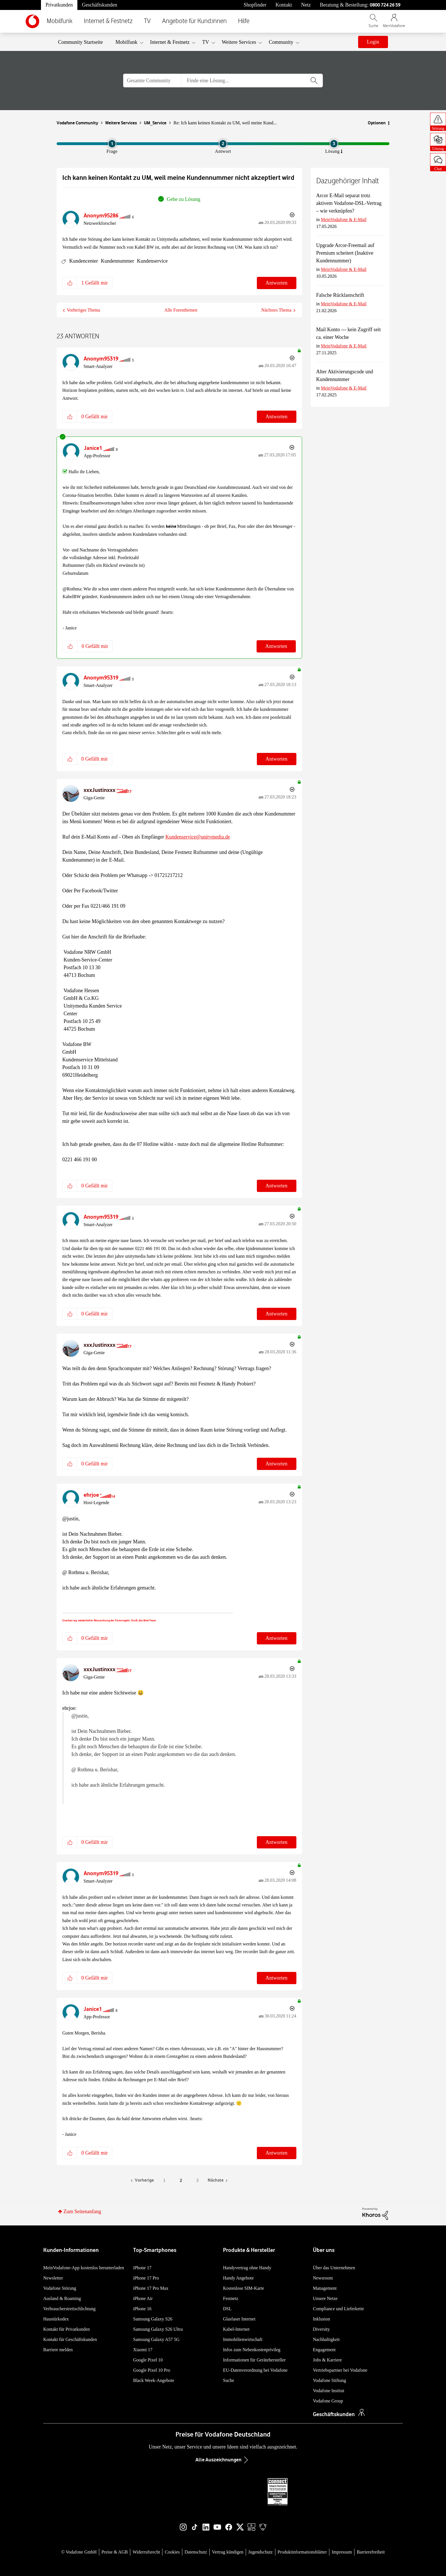  What do you see at coordinates (213, 43) in the screenshot?
I see `[Ansicht erweitern: TV]` at bounding box center [213, 43].